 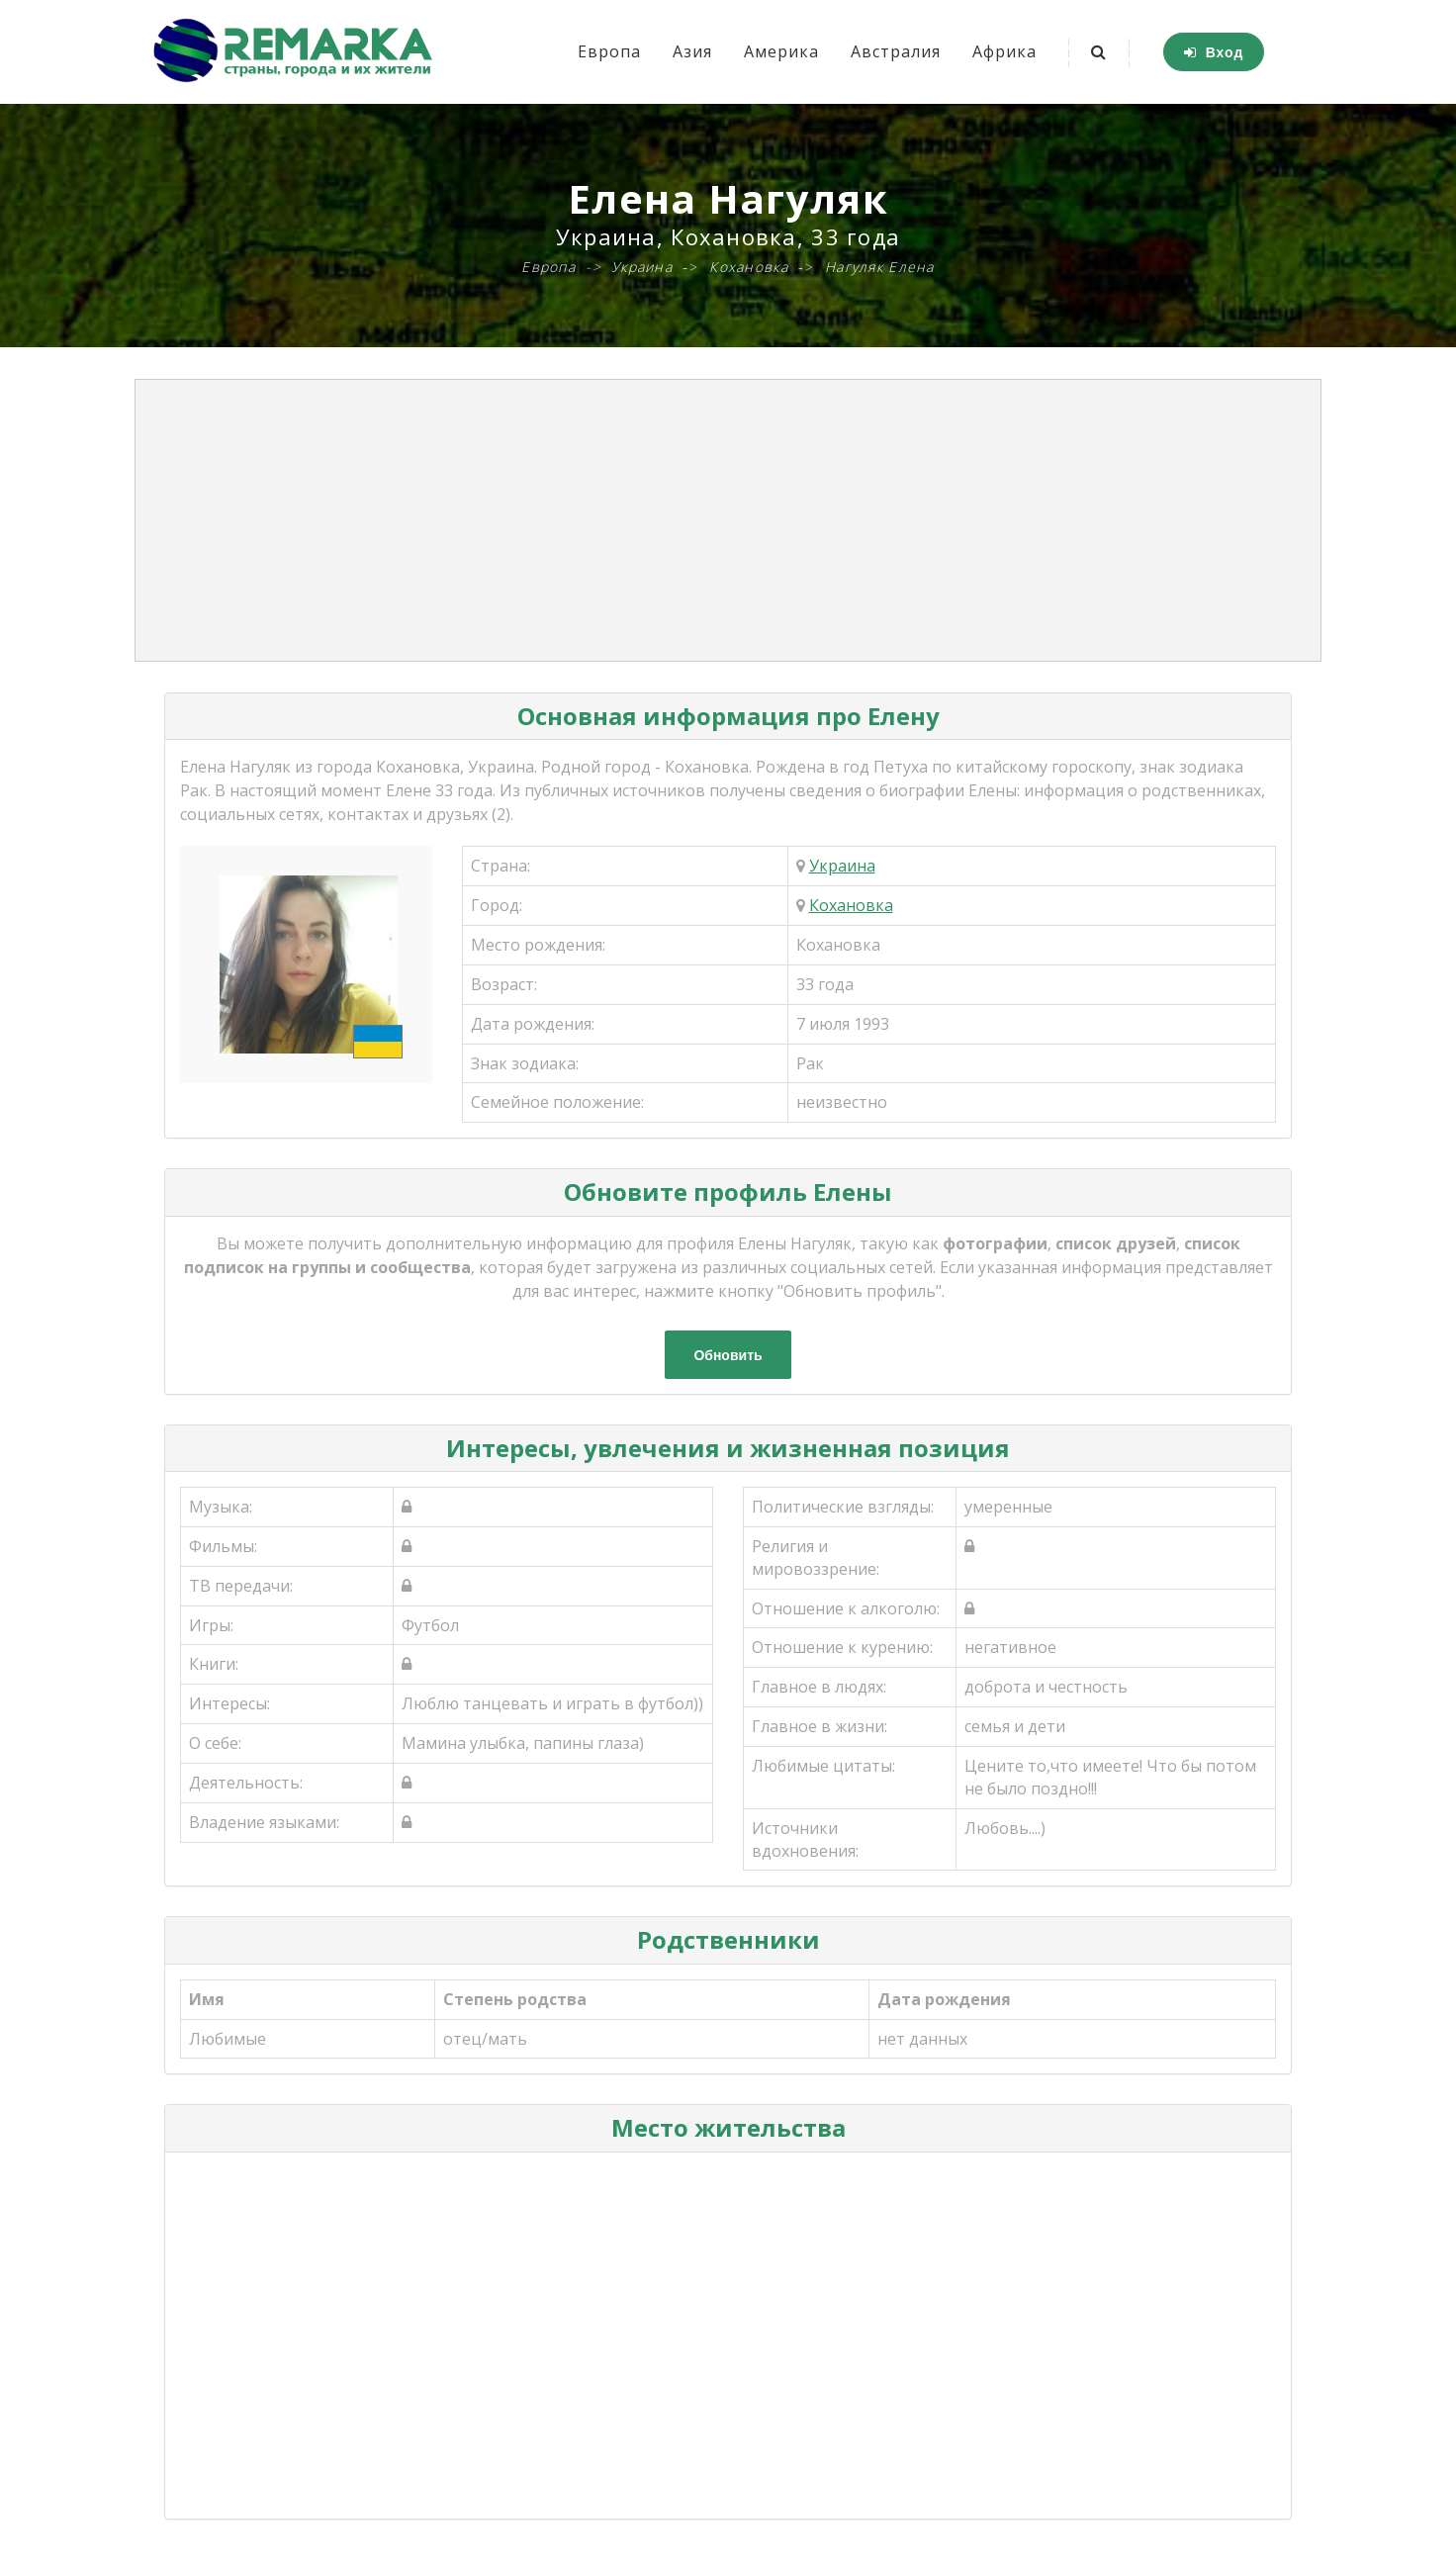 What do you see at coordinates (896, 51) in the screenshot?
I see `Австралия` at bounding box center [896, 51].